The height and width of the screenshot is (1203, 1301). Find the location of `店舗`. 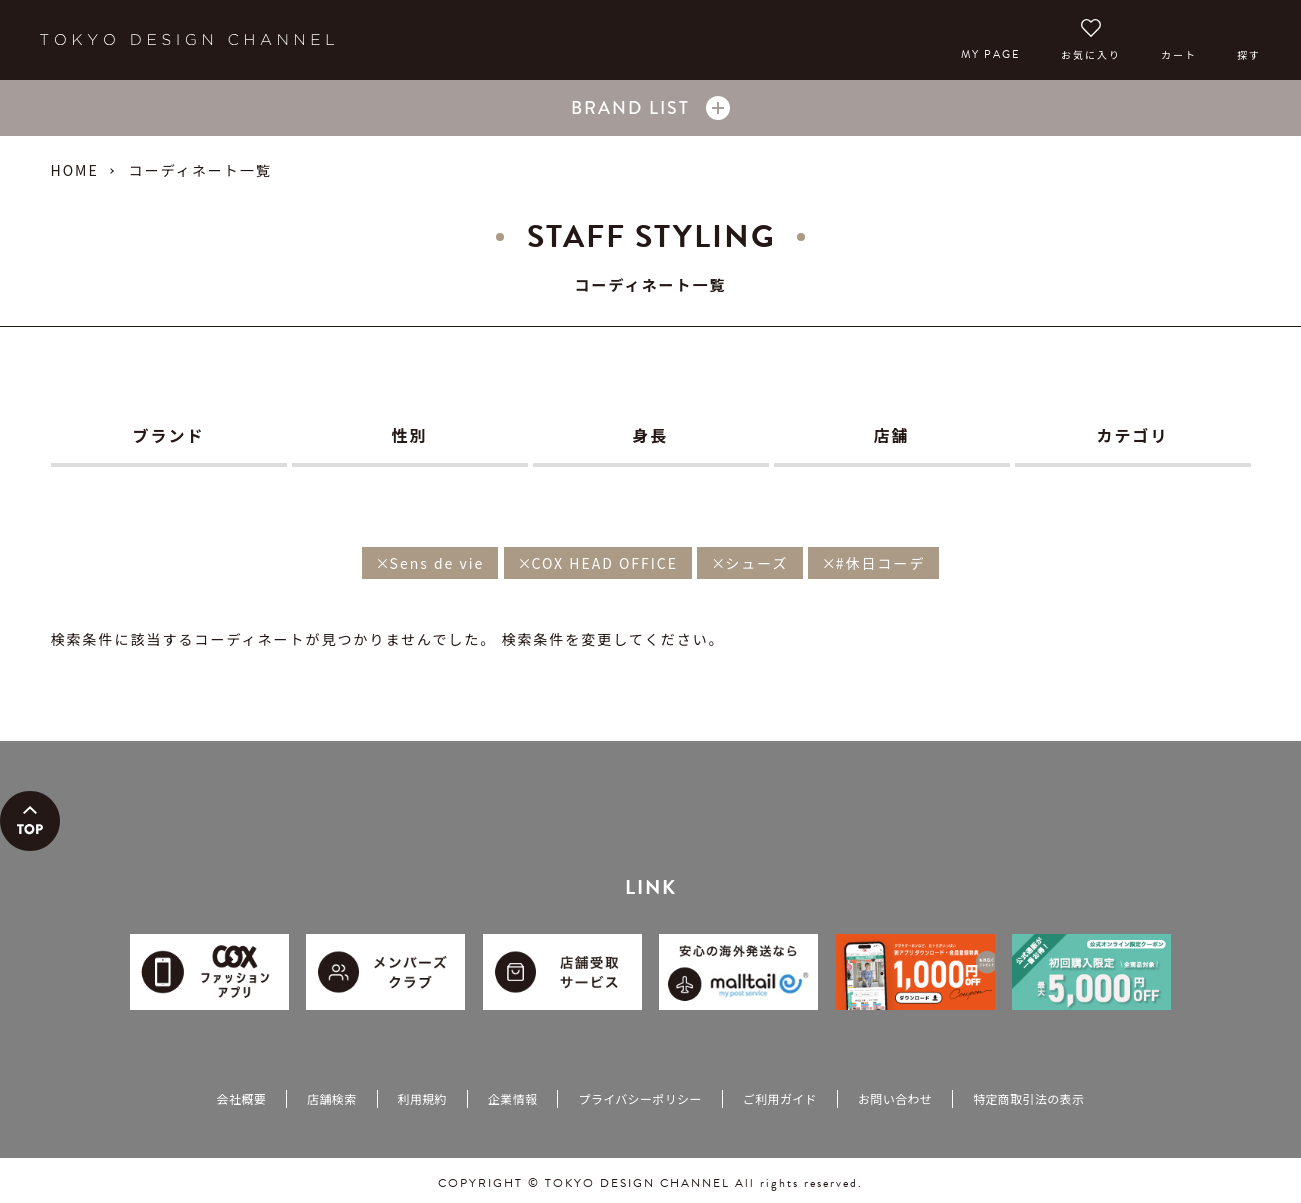

店舗 is located at coordinates (891, 435).